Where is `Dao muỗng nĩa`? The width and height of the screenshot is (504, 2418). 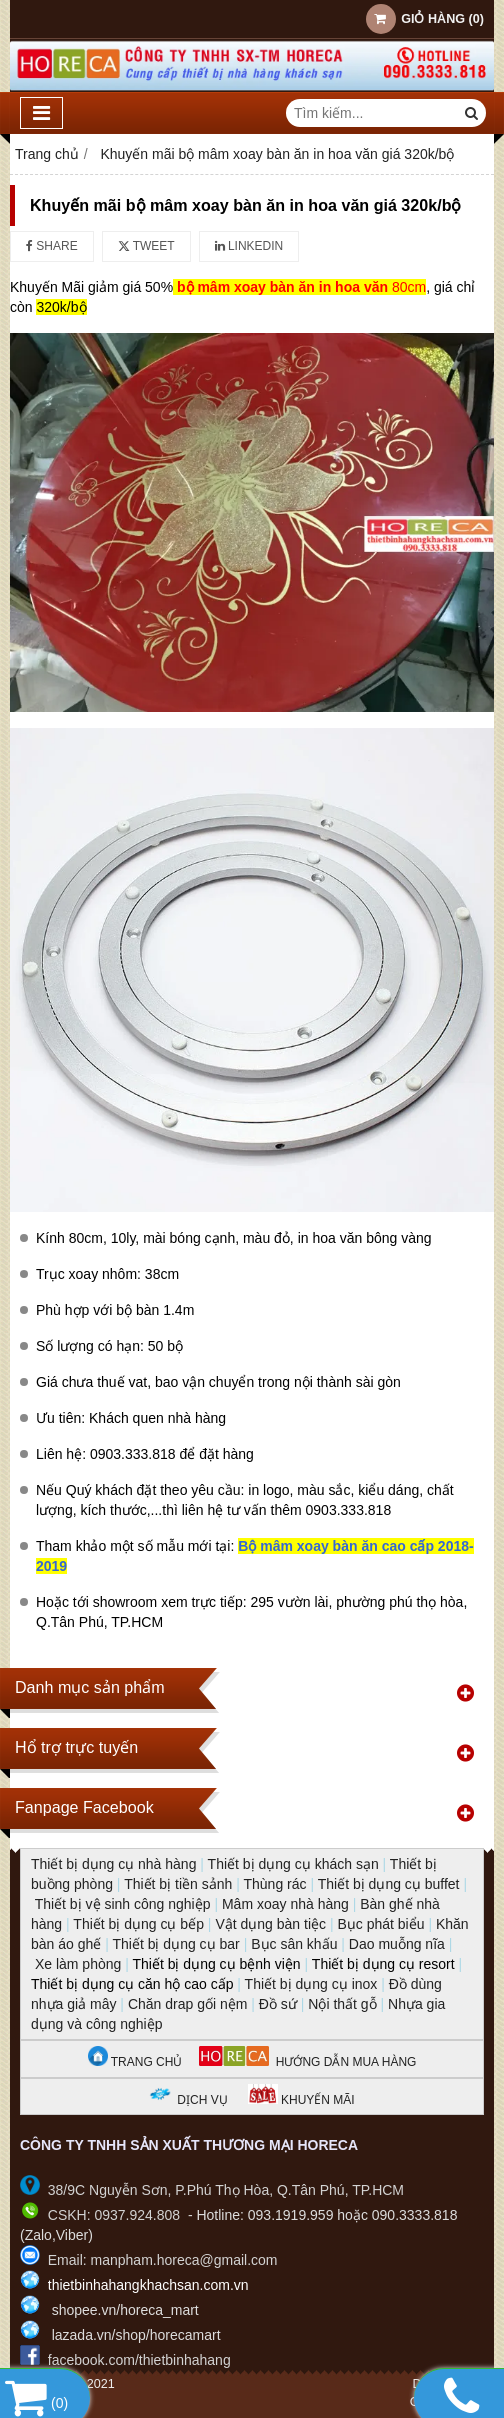
Dao muỗng nĩa is located at coordinates (397, 1944).